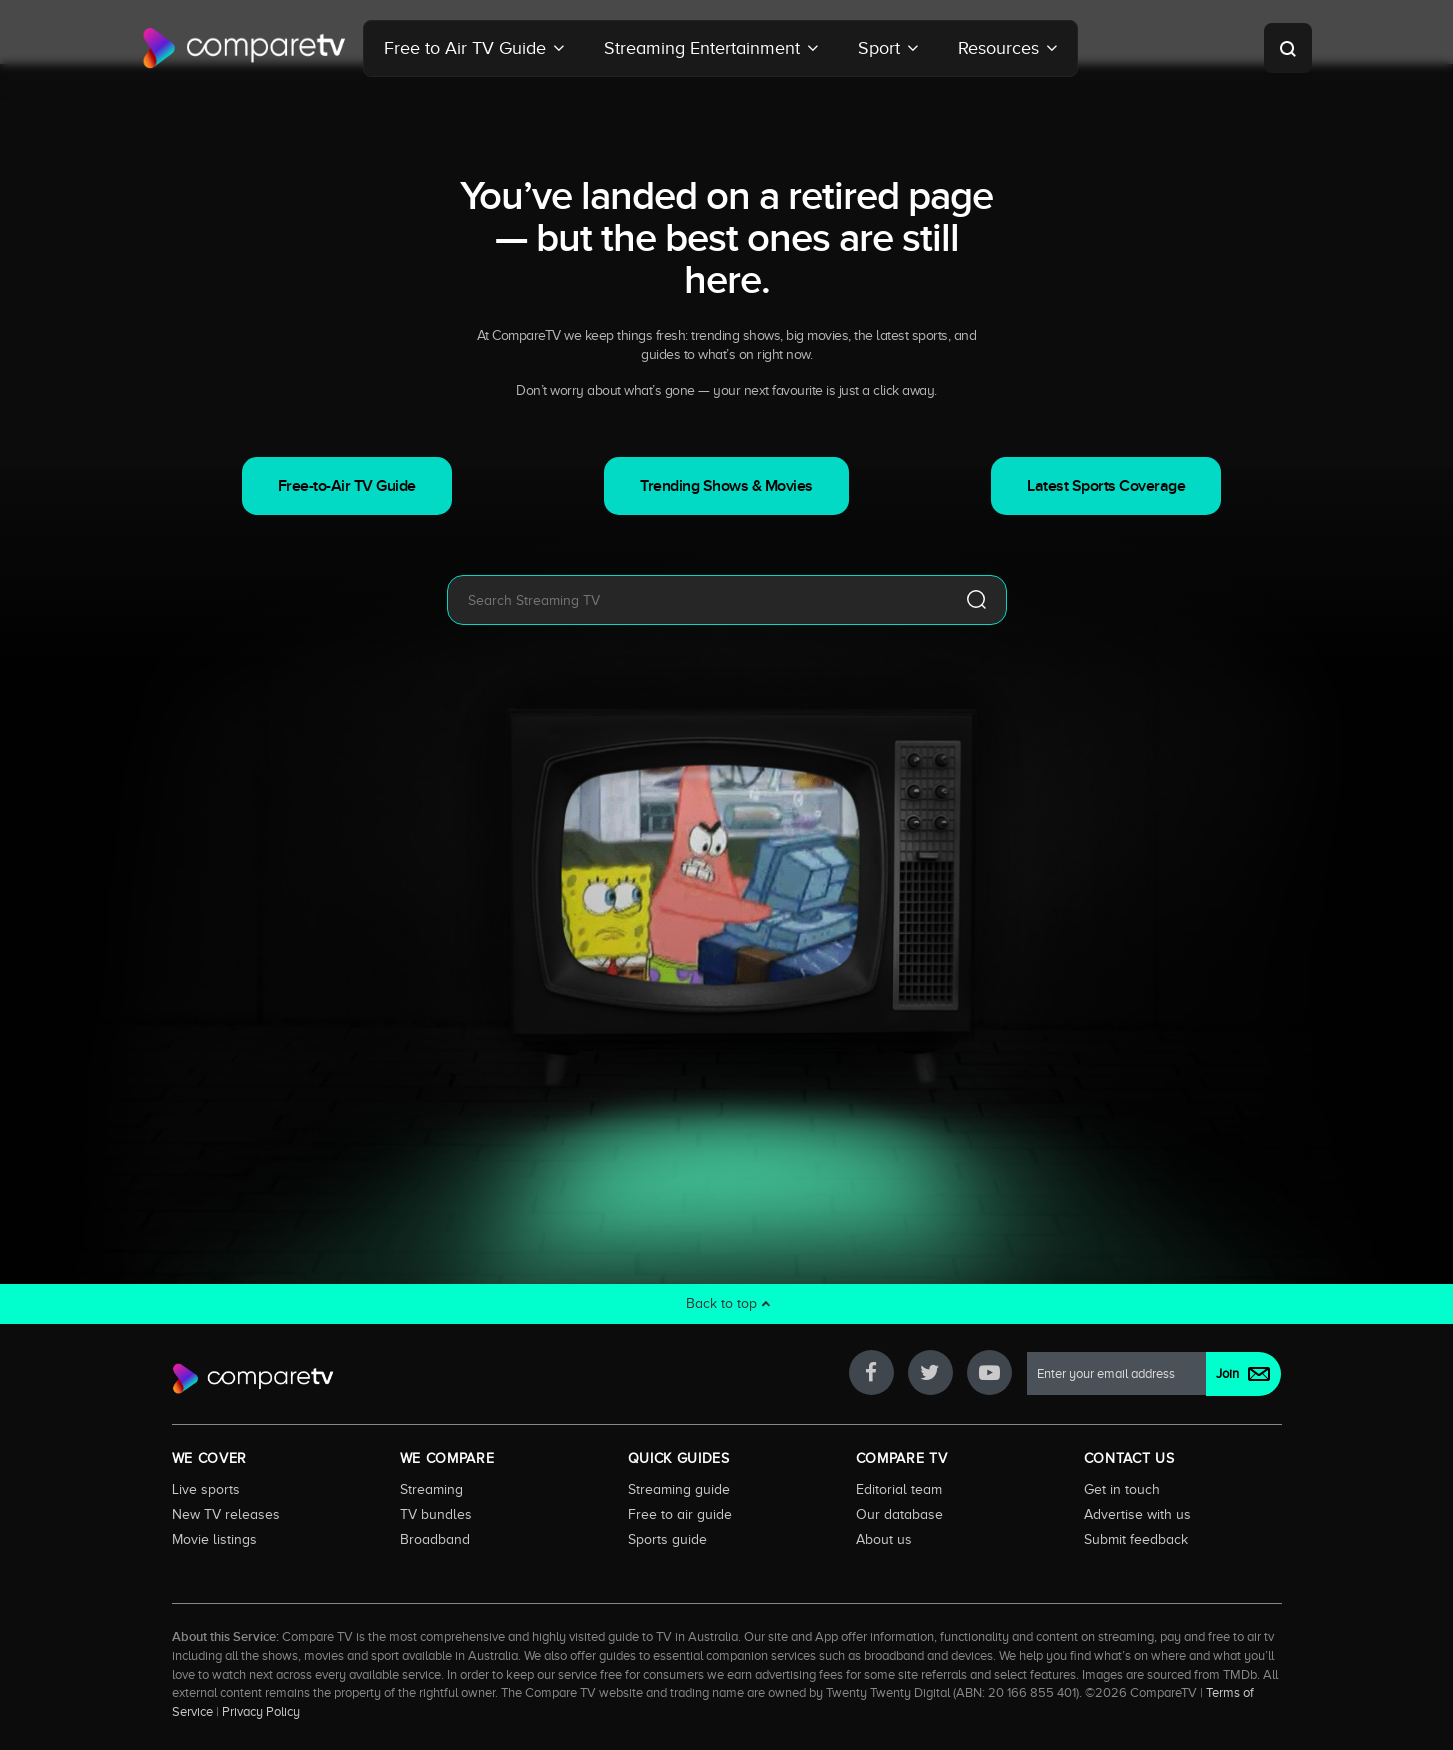 The height and width of the screenshot is (1750, 1453). I want to click on Advertise with us, so click(1137, 1514).